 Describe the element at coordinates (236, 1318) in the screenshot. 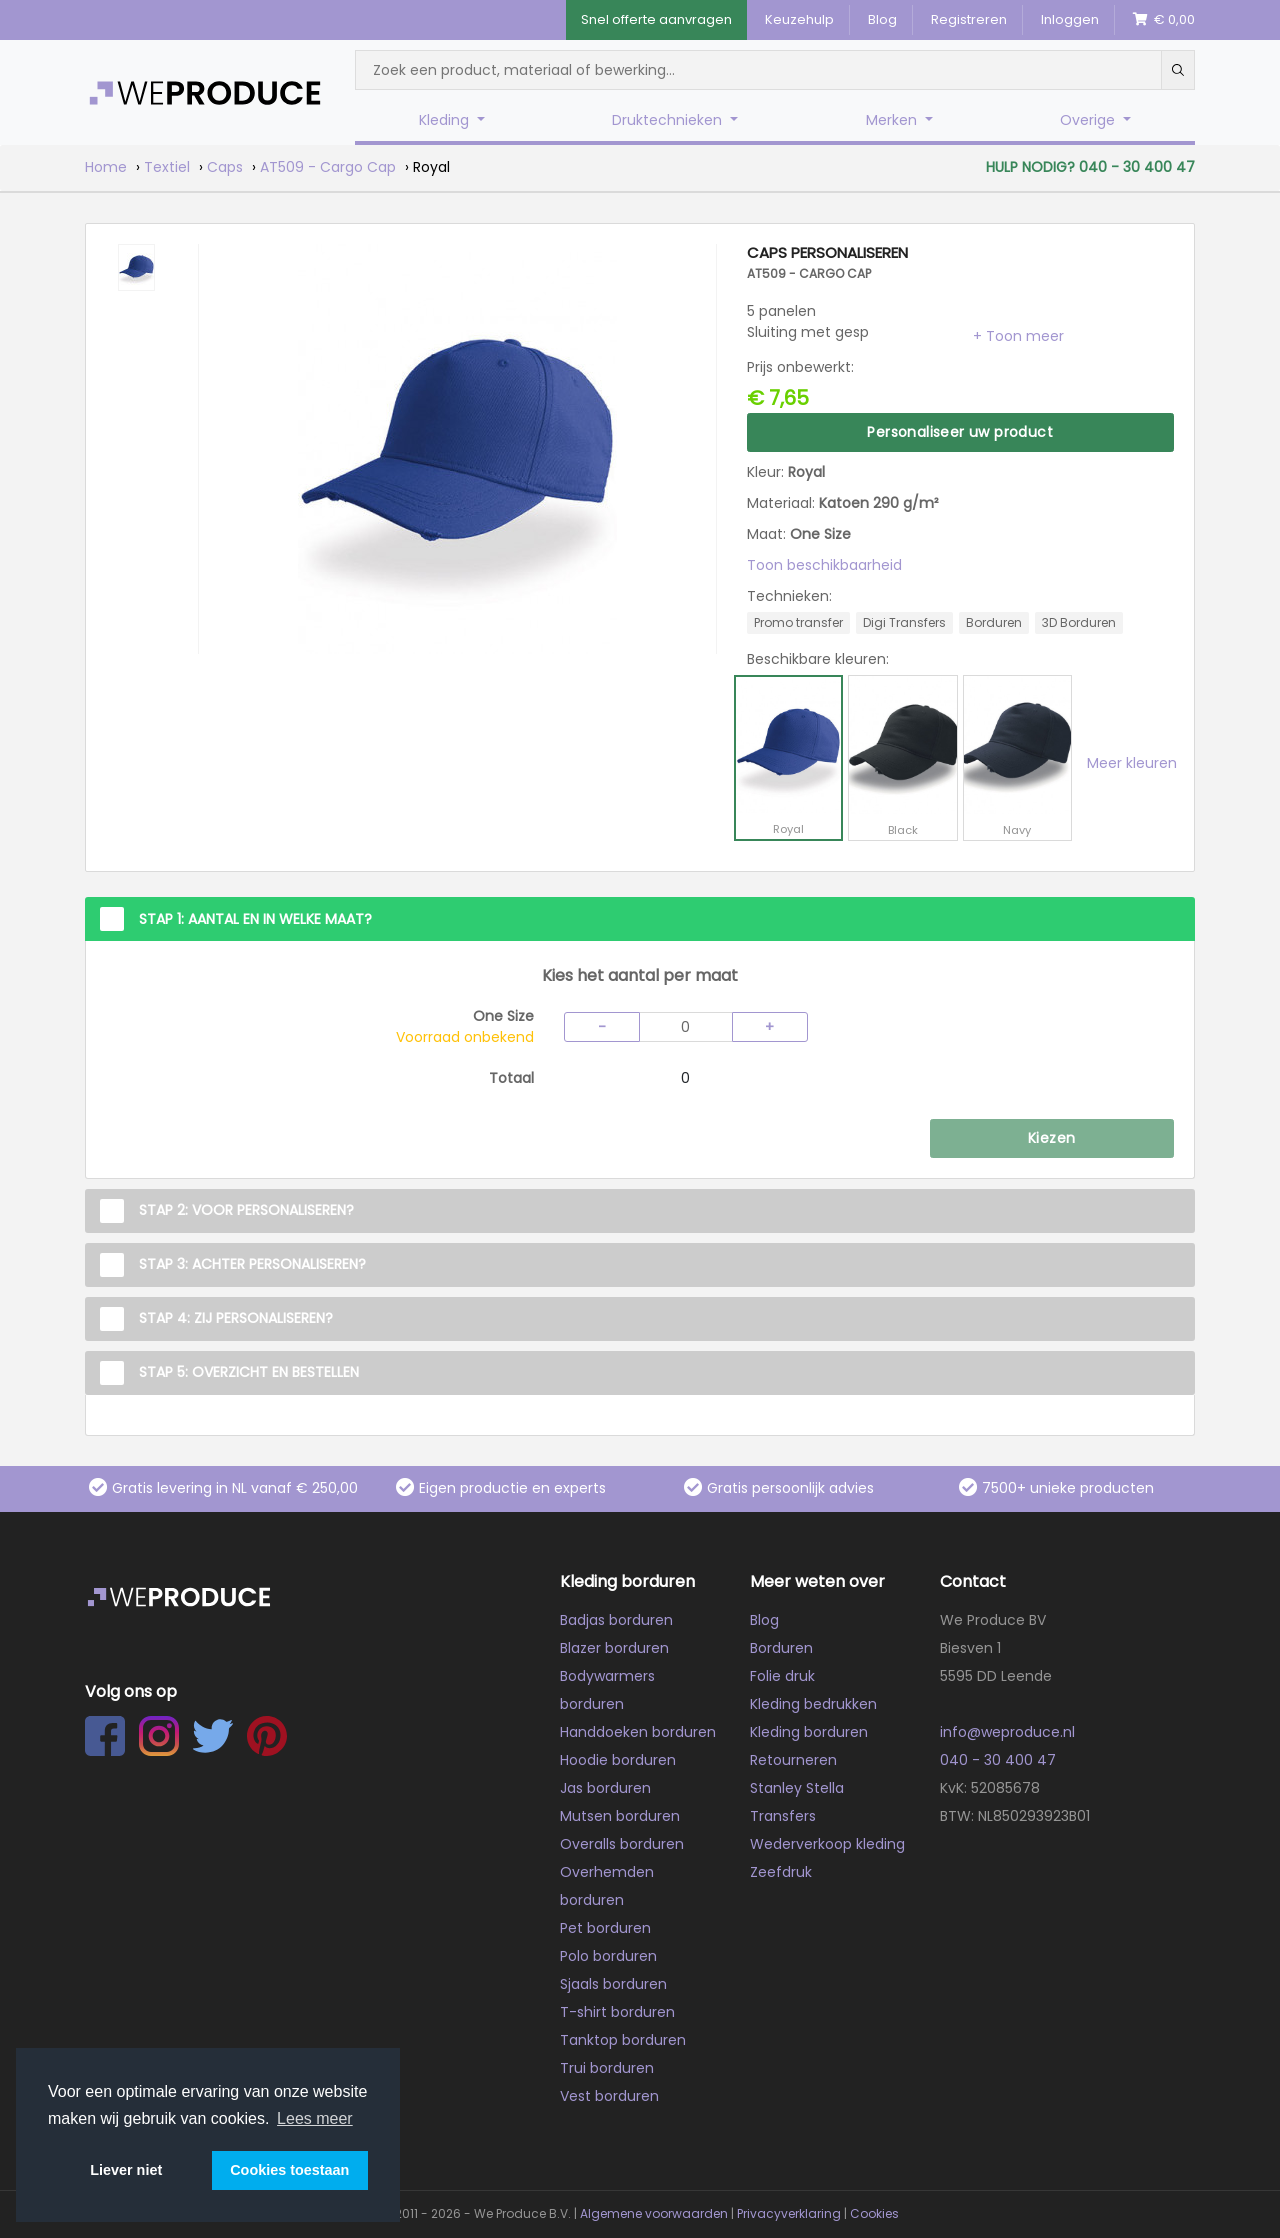

I see `Stap 4: Zij personaliseren?` at that location.